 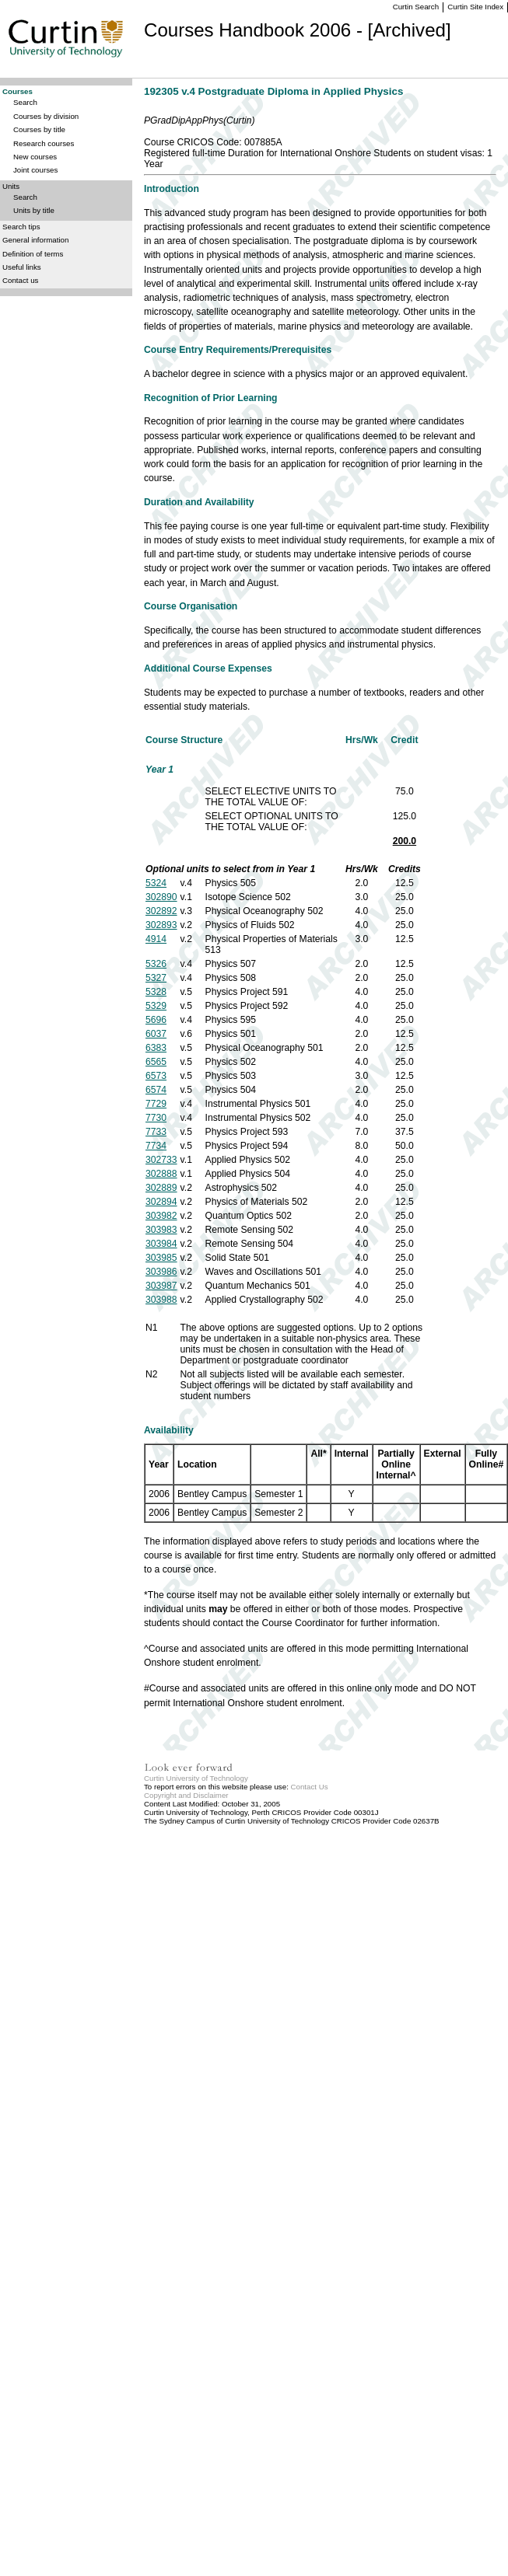 What do you see at coordinates (155, 1019) in the screenshot?
I see `5696` at bounding box center [155, 1019].